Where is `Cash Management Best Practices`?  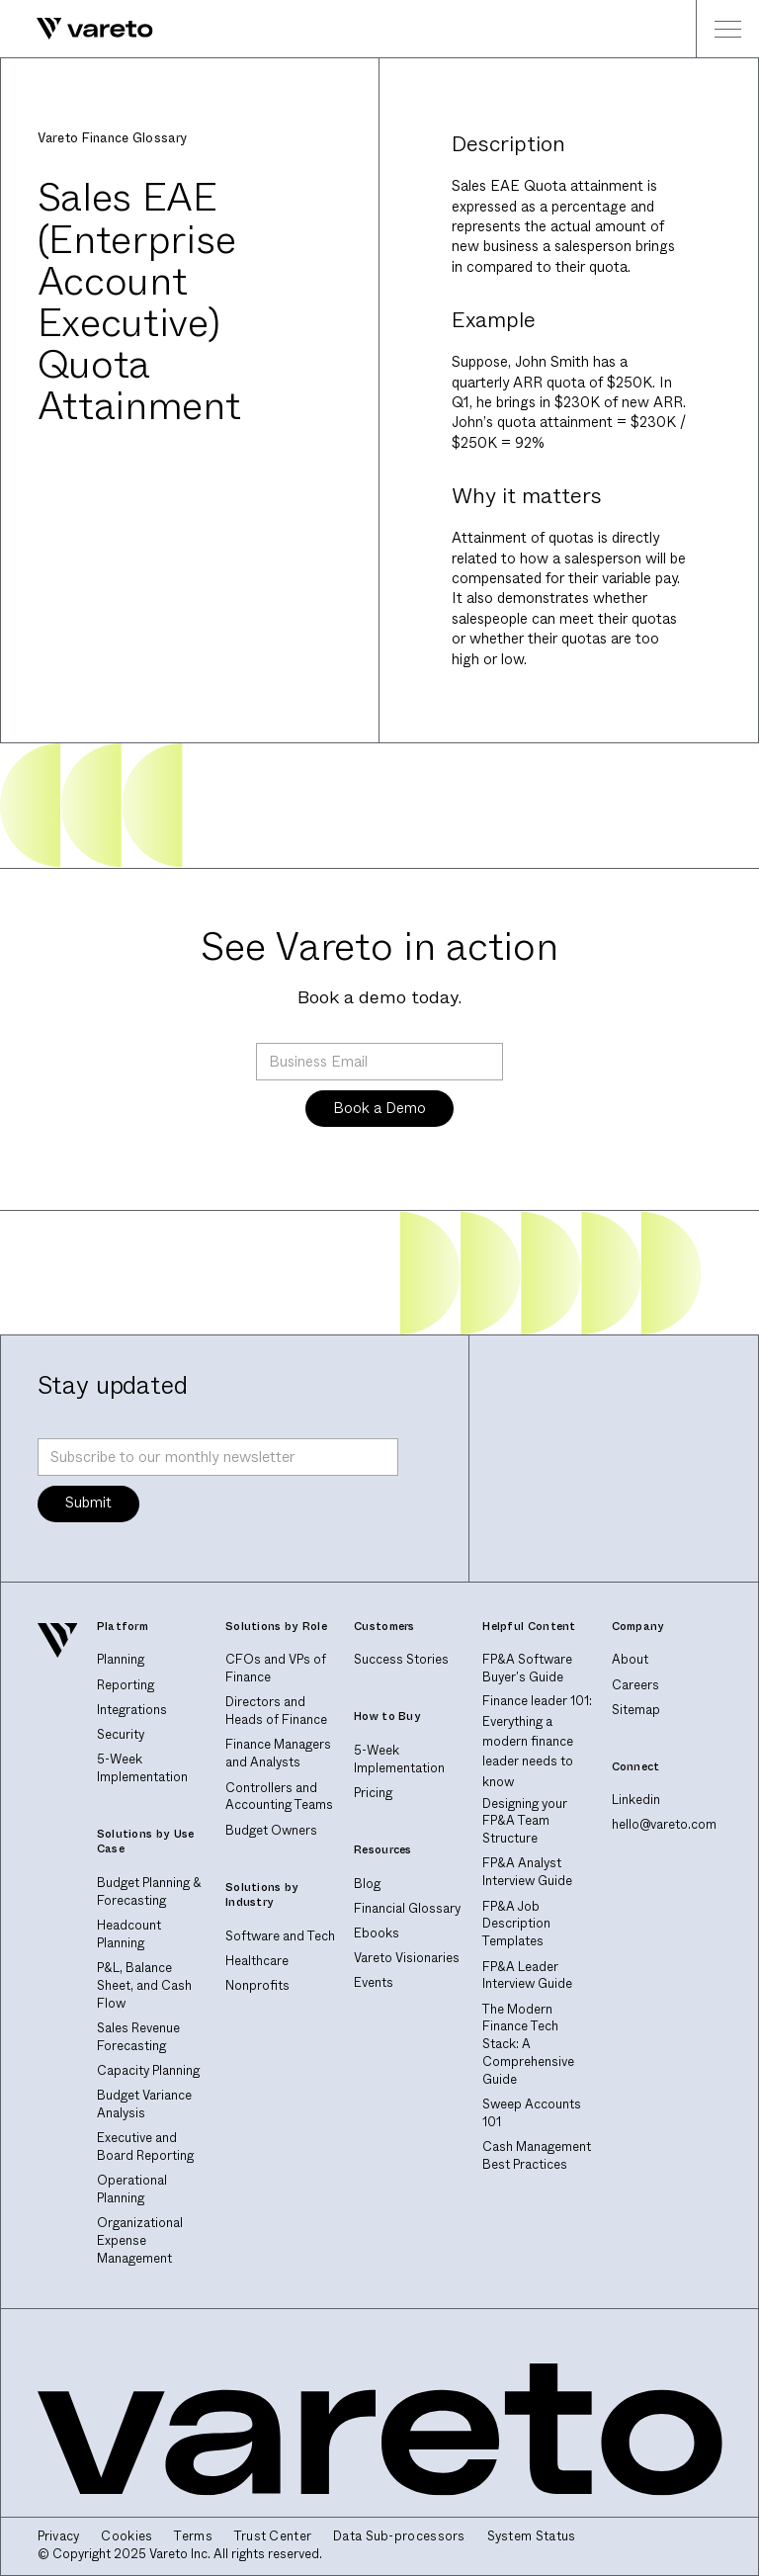 Cash Management Best Practices is located at coordinates (536, 2156).